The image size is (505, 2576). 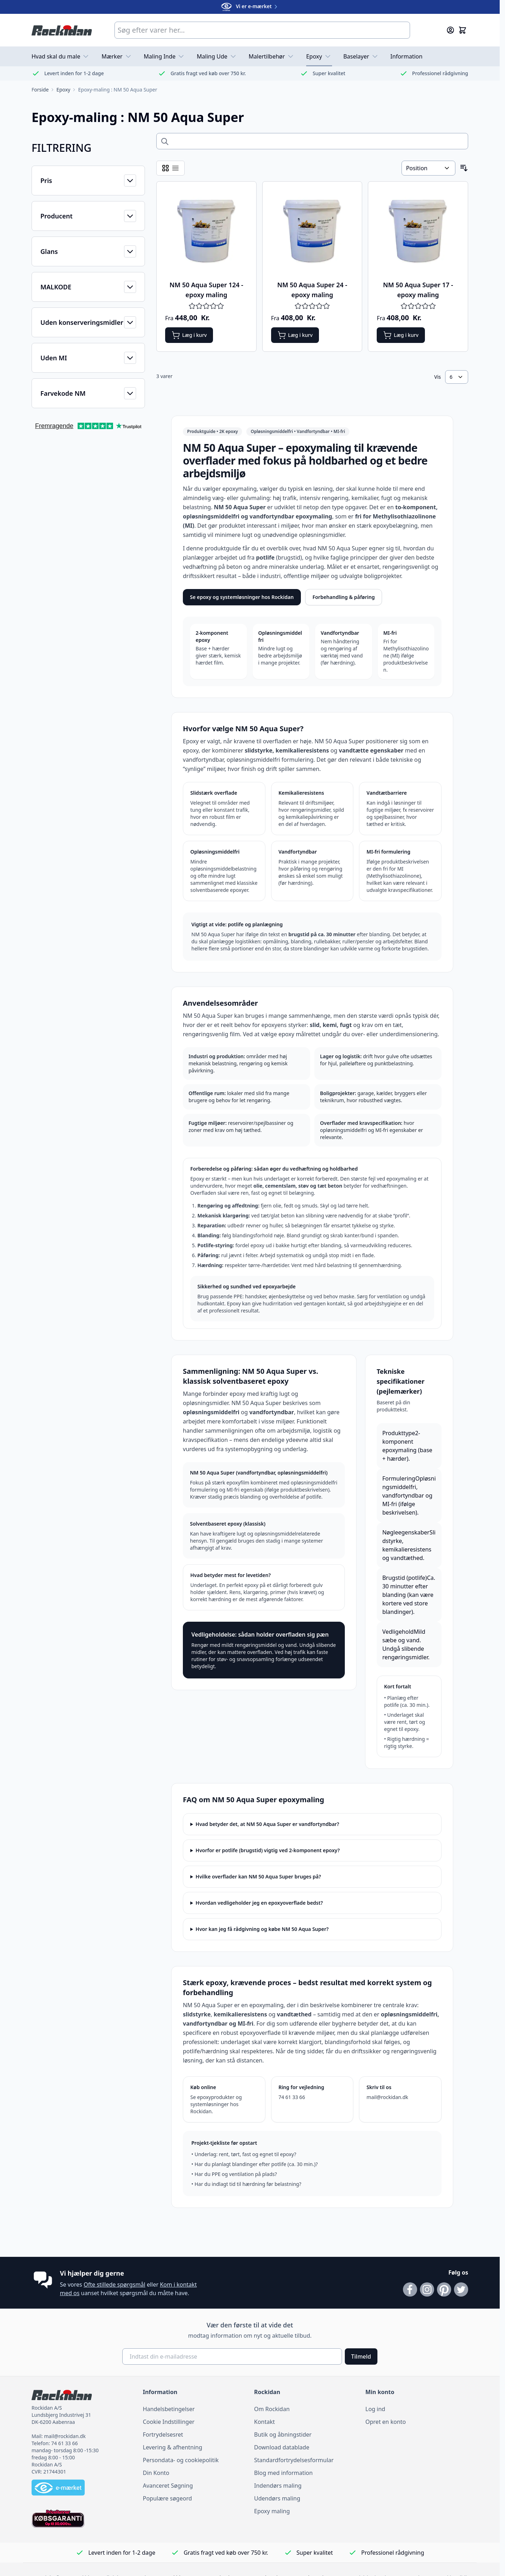 What do you see at coordinates (450, 30) in the screenshot?
I see `[Min konto]` at bounding box center [450, 30].